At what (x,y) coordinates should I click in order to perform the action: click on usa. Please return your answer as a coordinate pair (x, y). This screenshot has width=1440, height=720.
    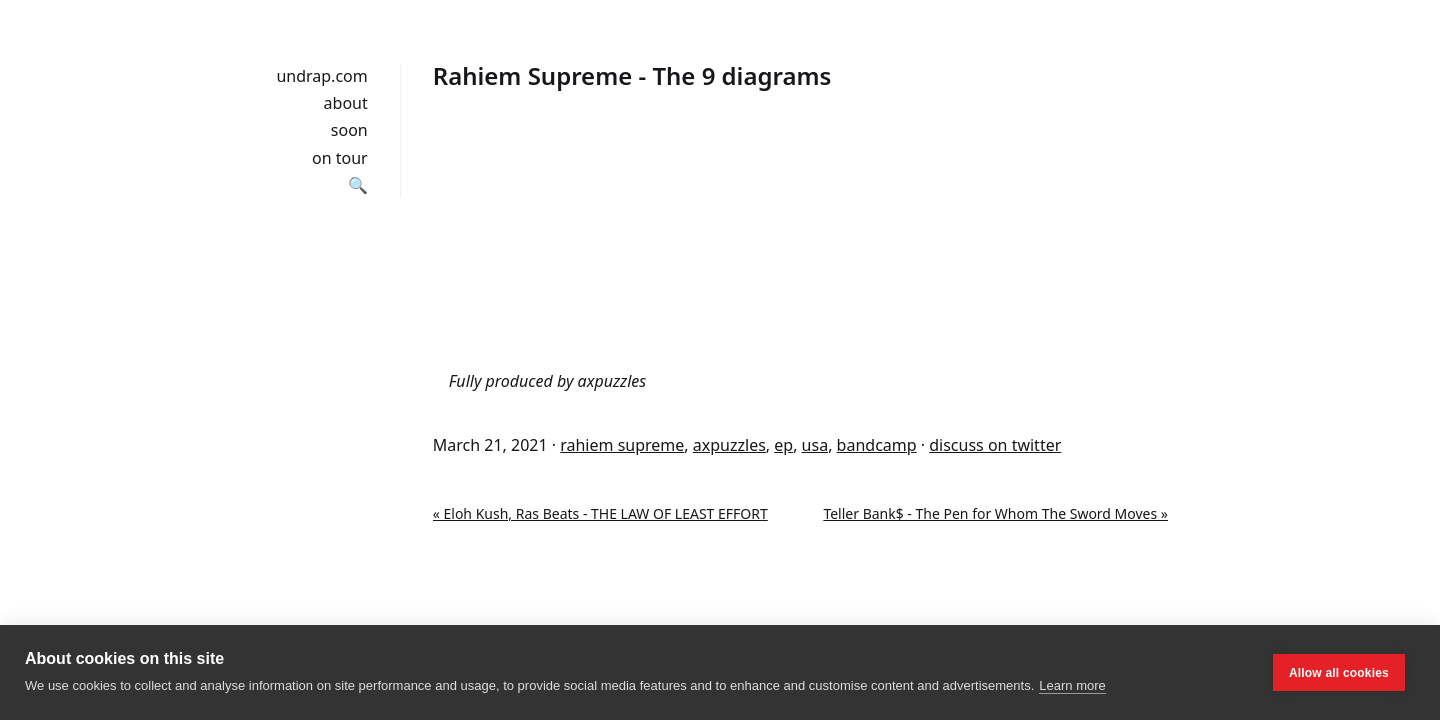
    Looking at the image, I should click on (815, 445).